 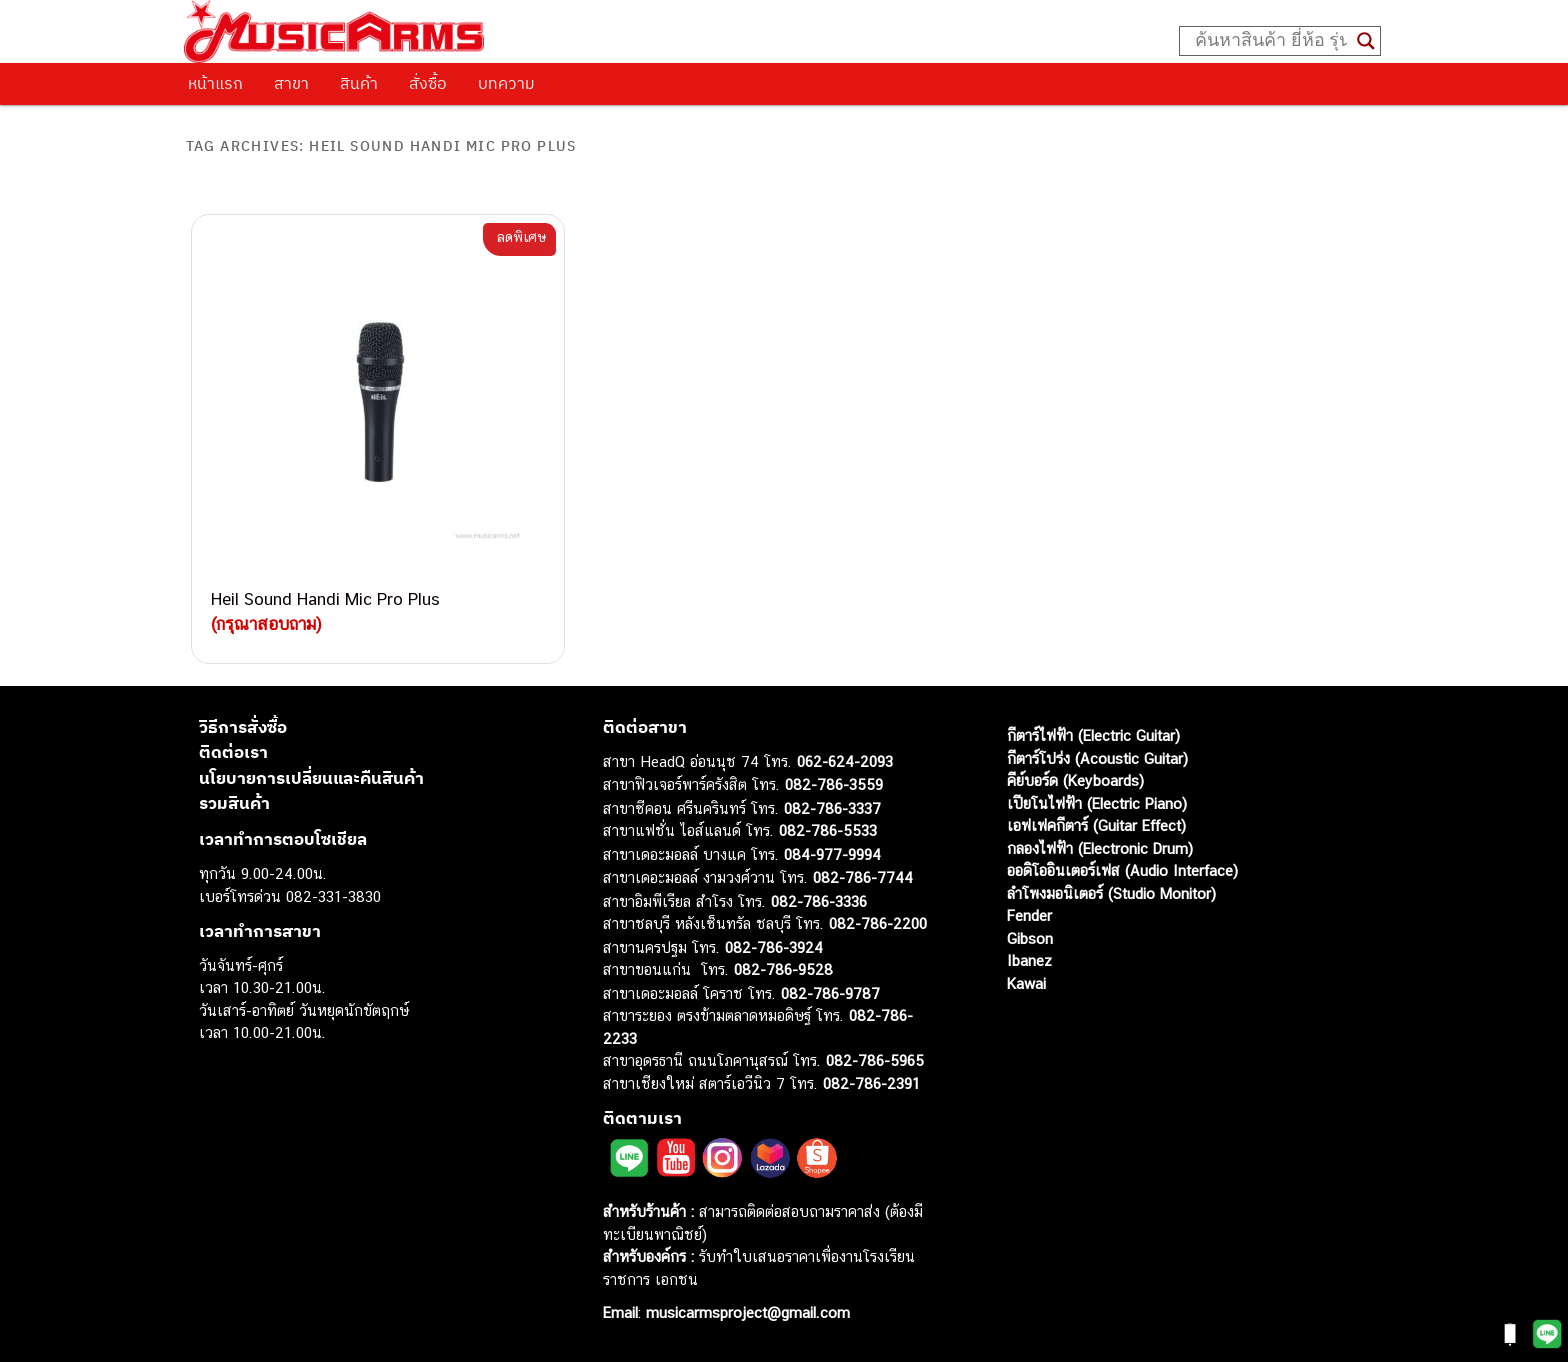 I want to click on 082-786-7744, so click(x=863, y=877).